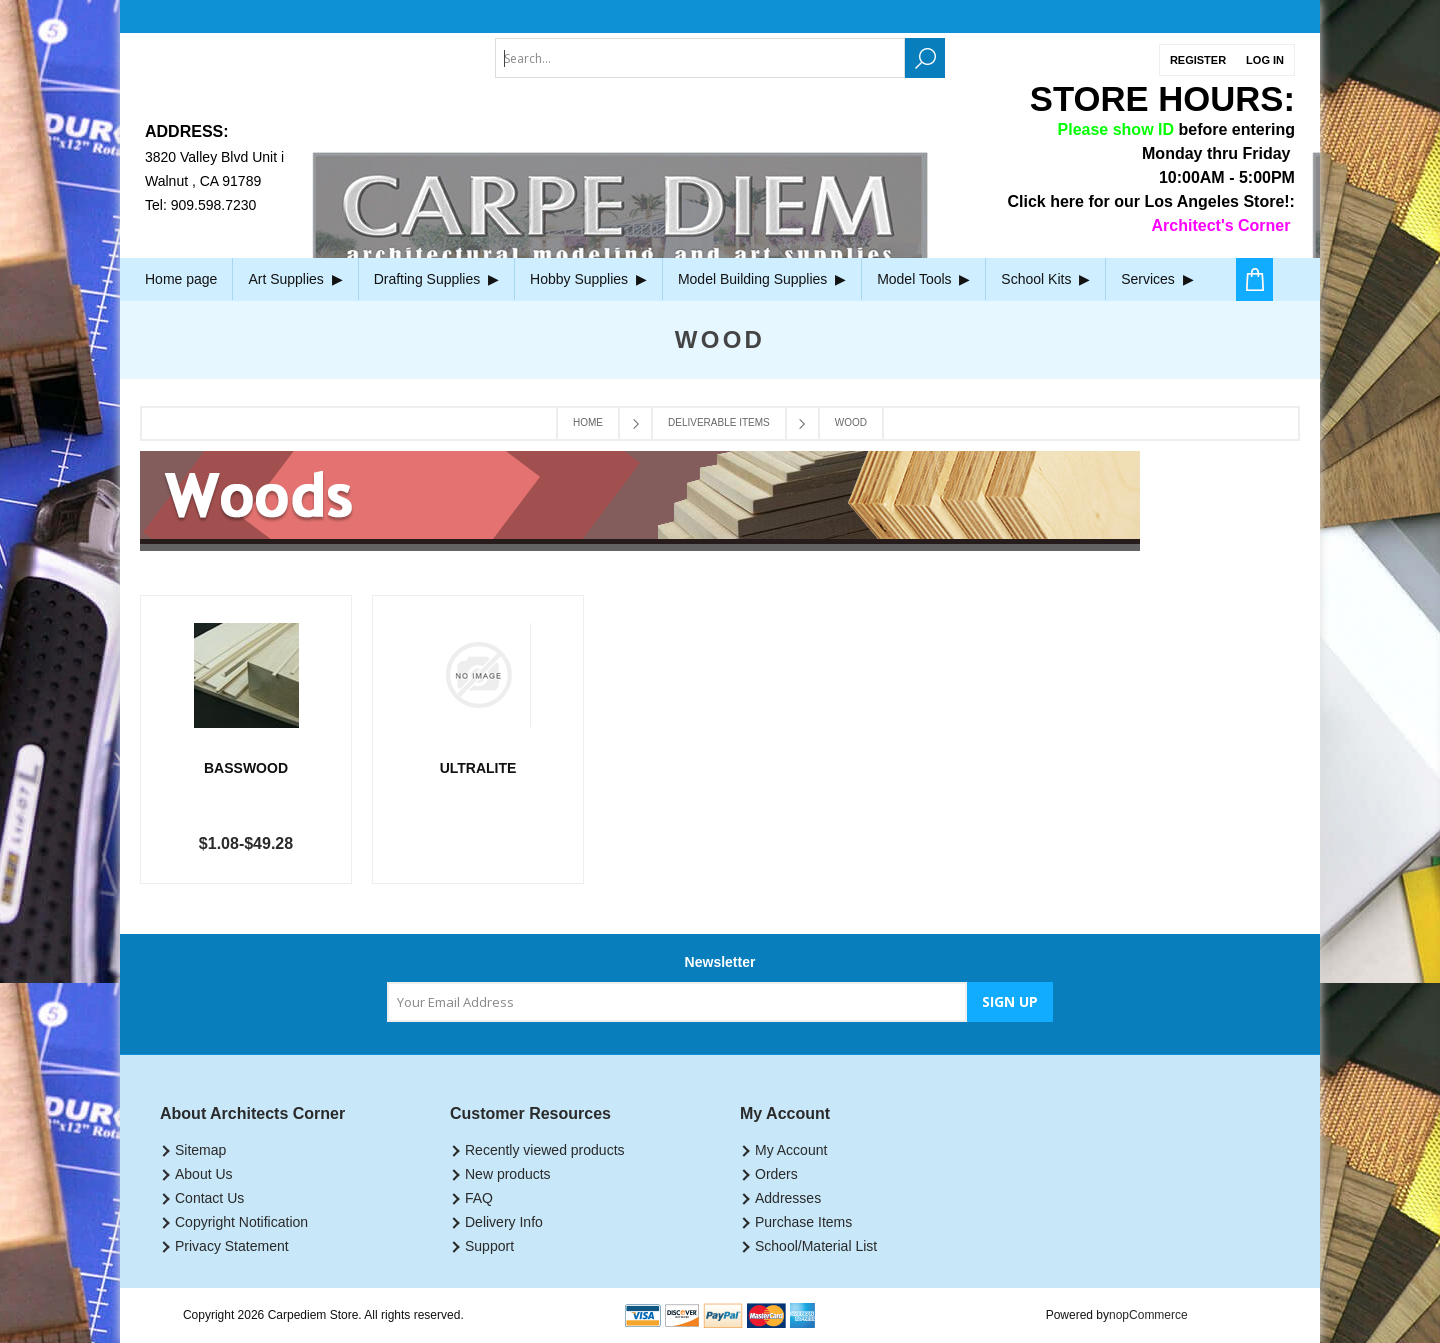 The height and width of the screenshot is (1343, 1440). Describe the element at coordinates (200, 1150) in the screenshot. I see `Sitemap` at that location.